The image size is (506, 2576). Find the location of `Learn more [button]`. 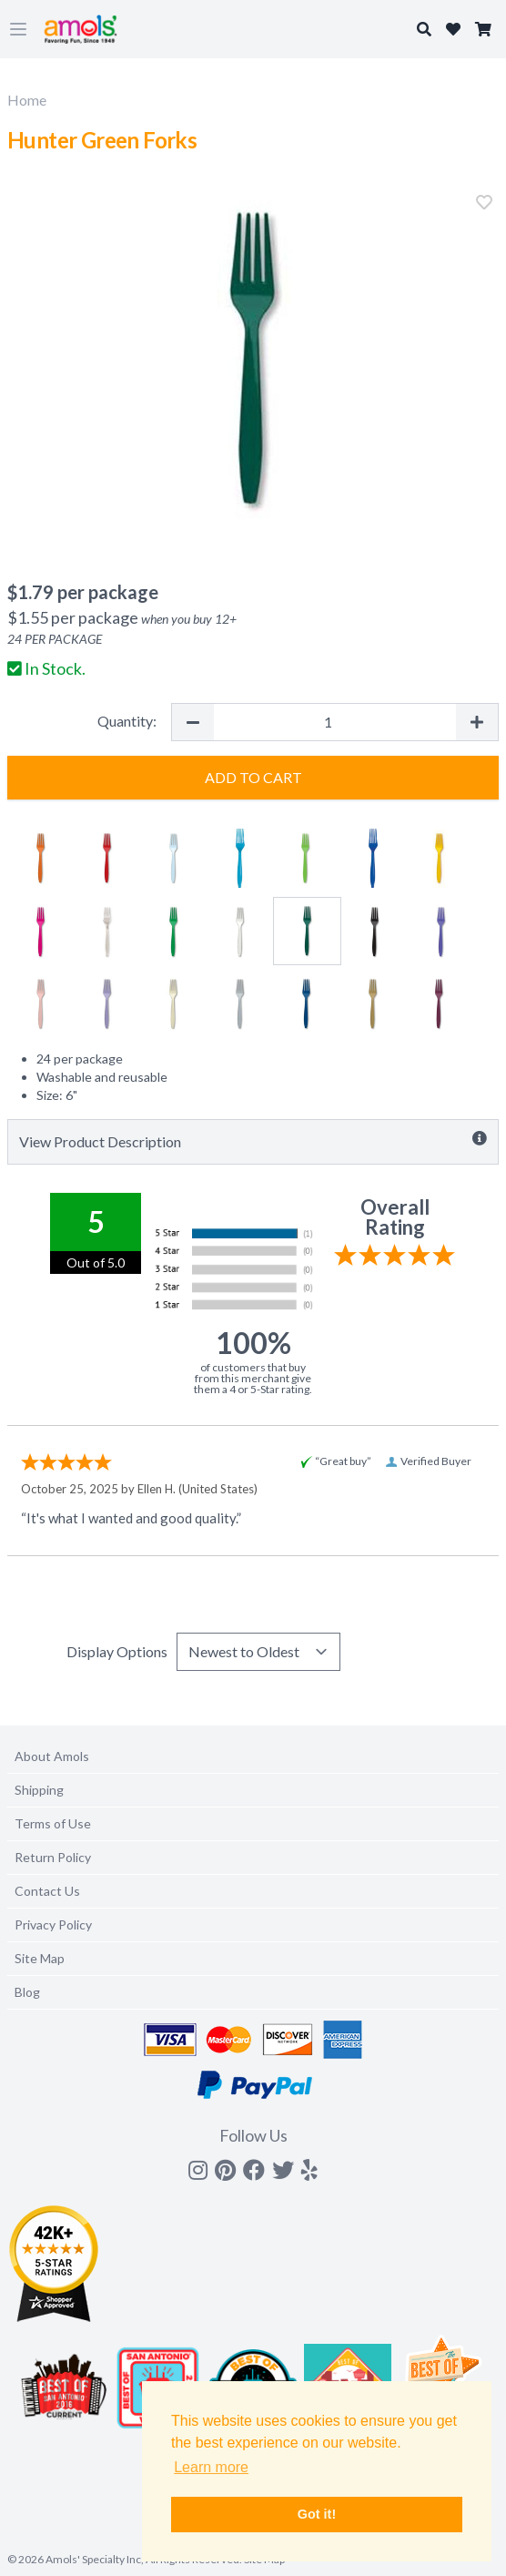

Learn more [button] is located at coordinates (211, 2467).